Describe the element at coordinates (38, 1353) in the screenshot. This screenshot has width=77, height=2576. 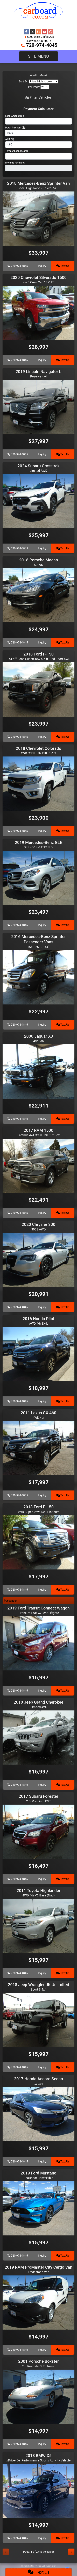
I see `[2016 Honda Pilot AWD 4dr EX-L]` at that location.